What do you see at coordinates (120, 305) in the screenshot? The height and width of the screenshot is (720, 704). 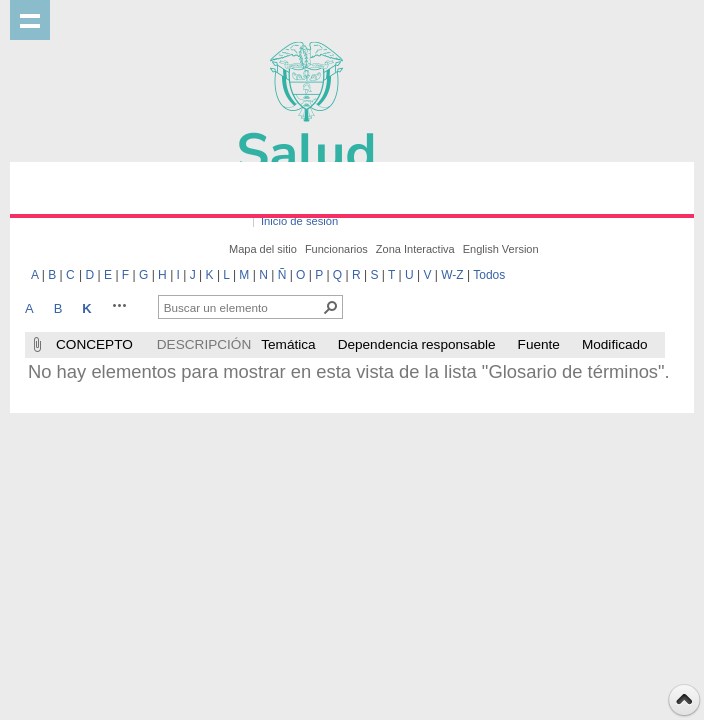 I see `[button]` at bounding box center [120, 305].